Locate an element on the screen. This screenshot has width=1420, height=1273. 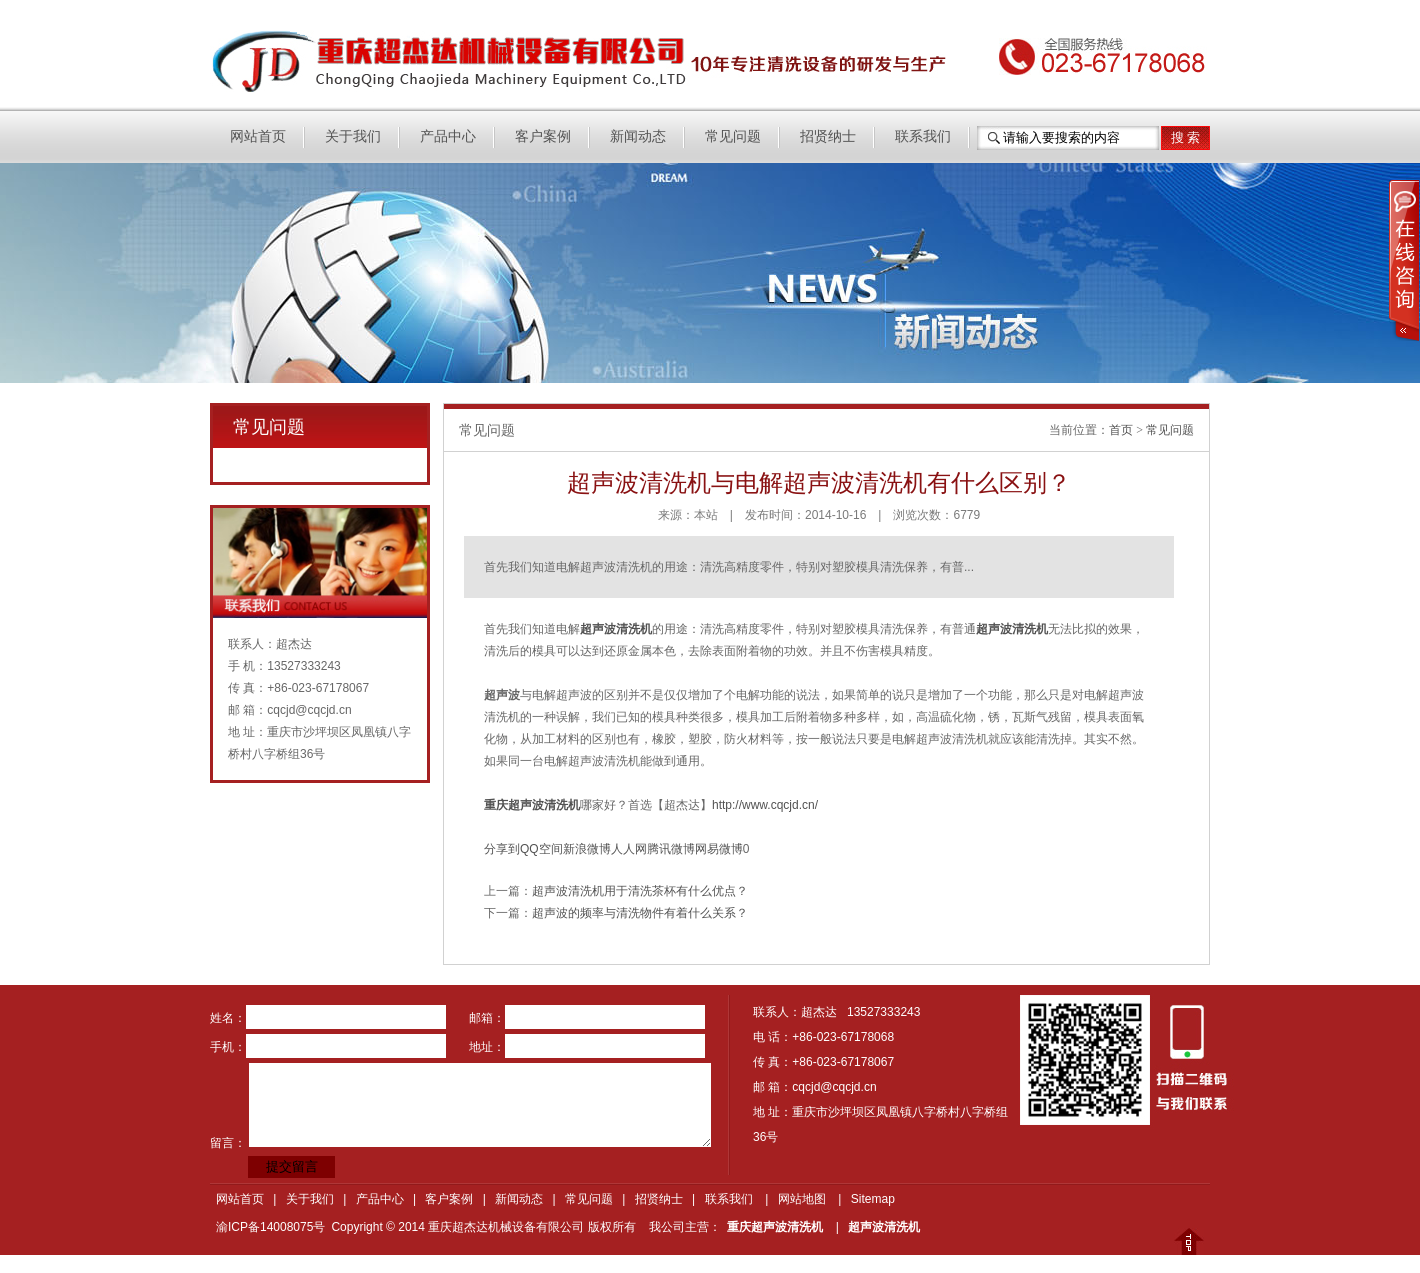
产品中心 is located at coordinates (448, 136).